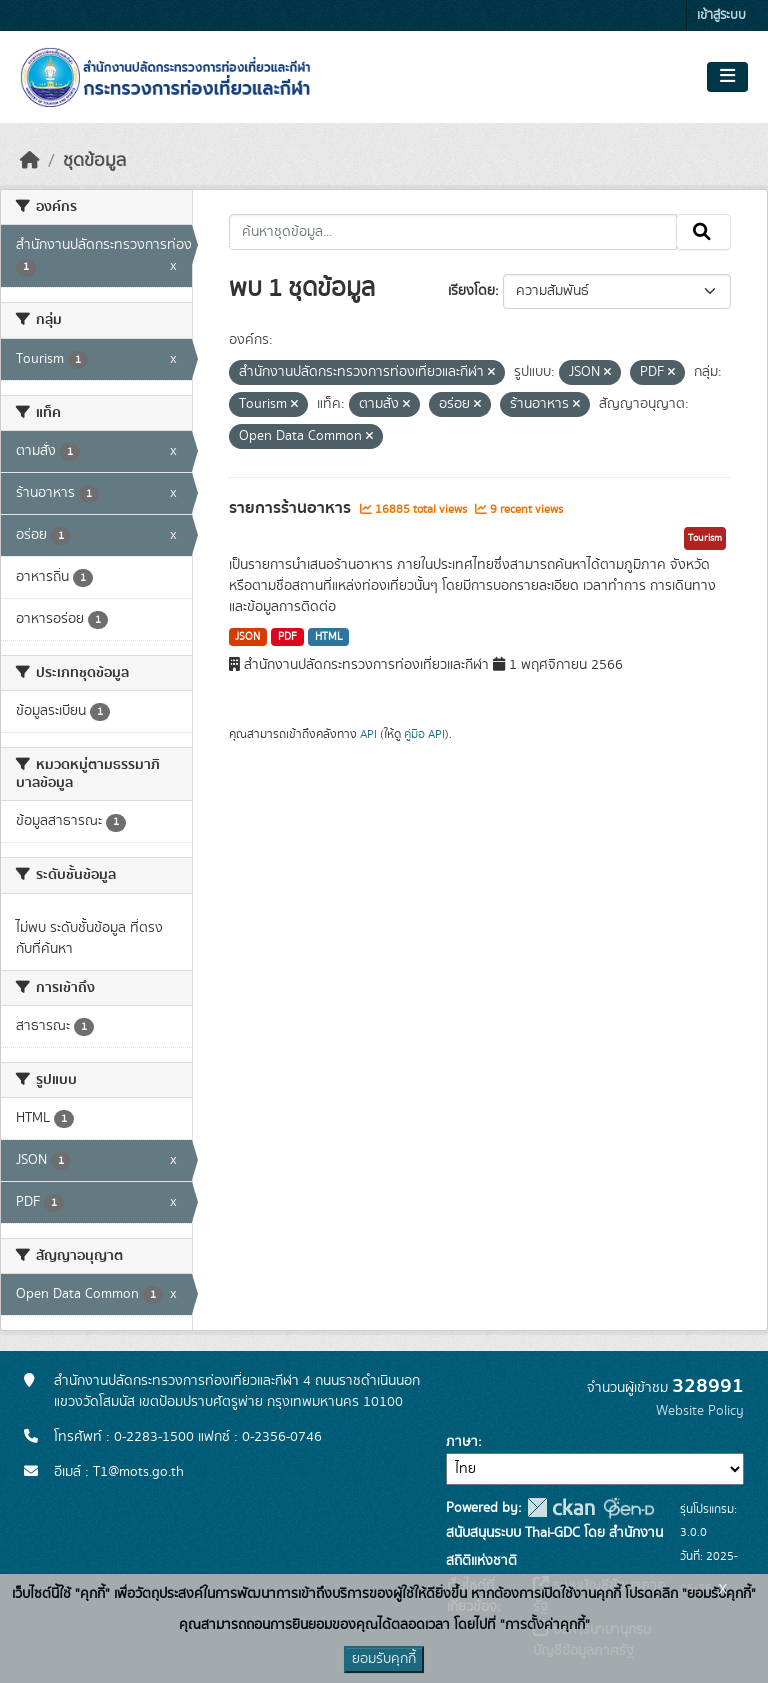  Describe the element at coordinates (705, 538) in the screenshot. I see `Tourism` at that location.